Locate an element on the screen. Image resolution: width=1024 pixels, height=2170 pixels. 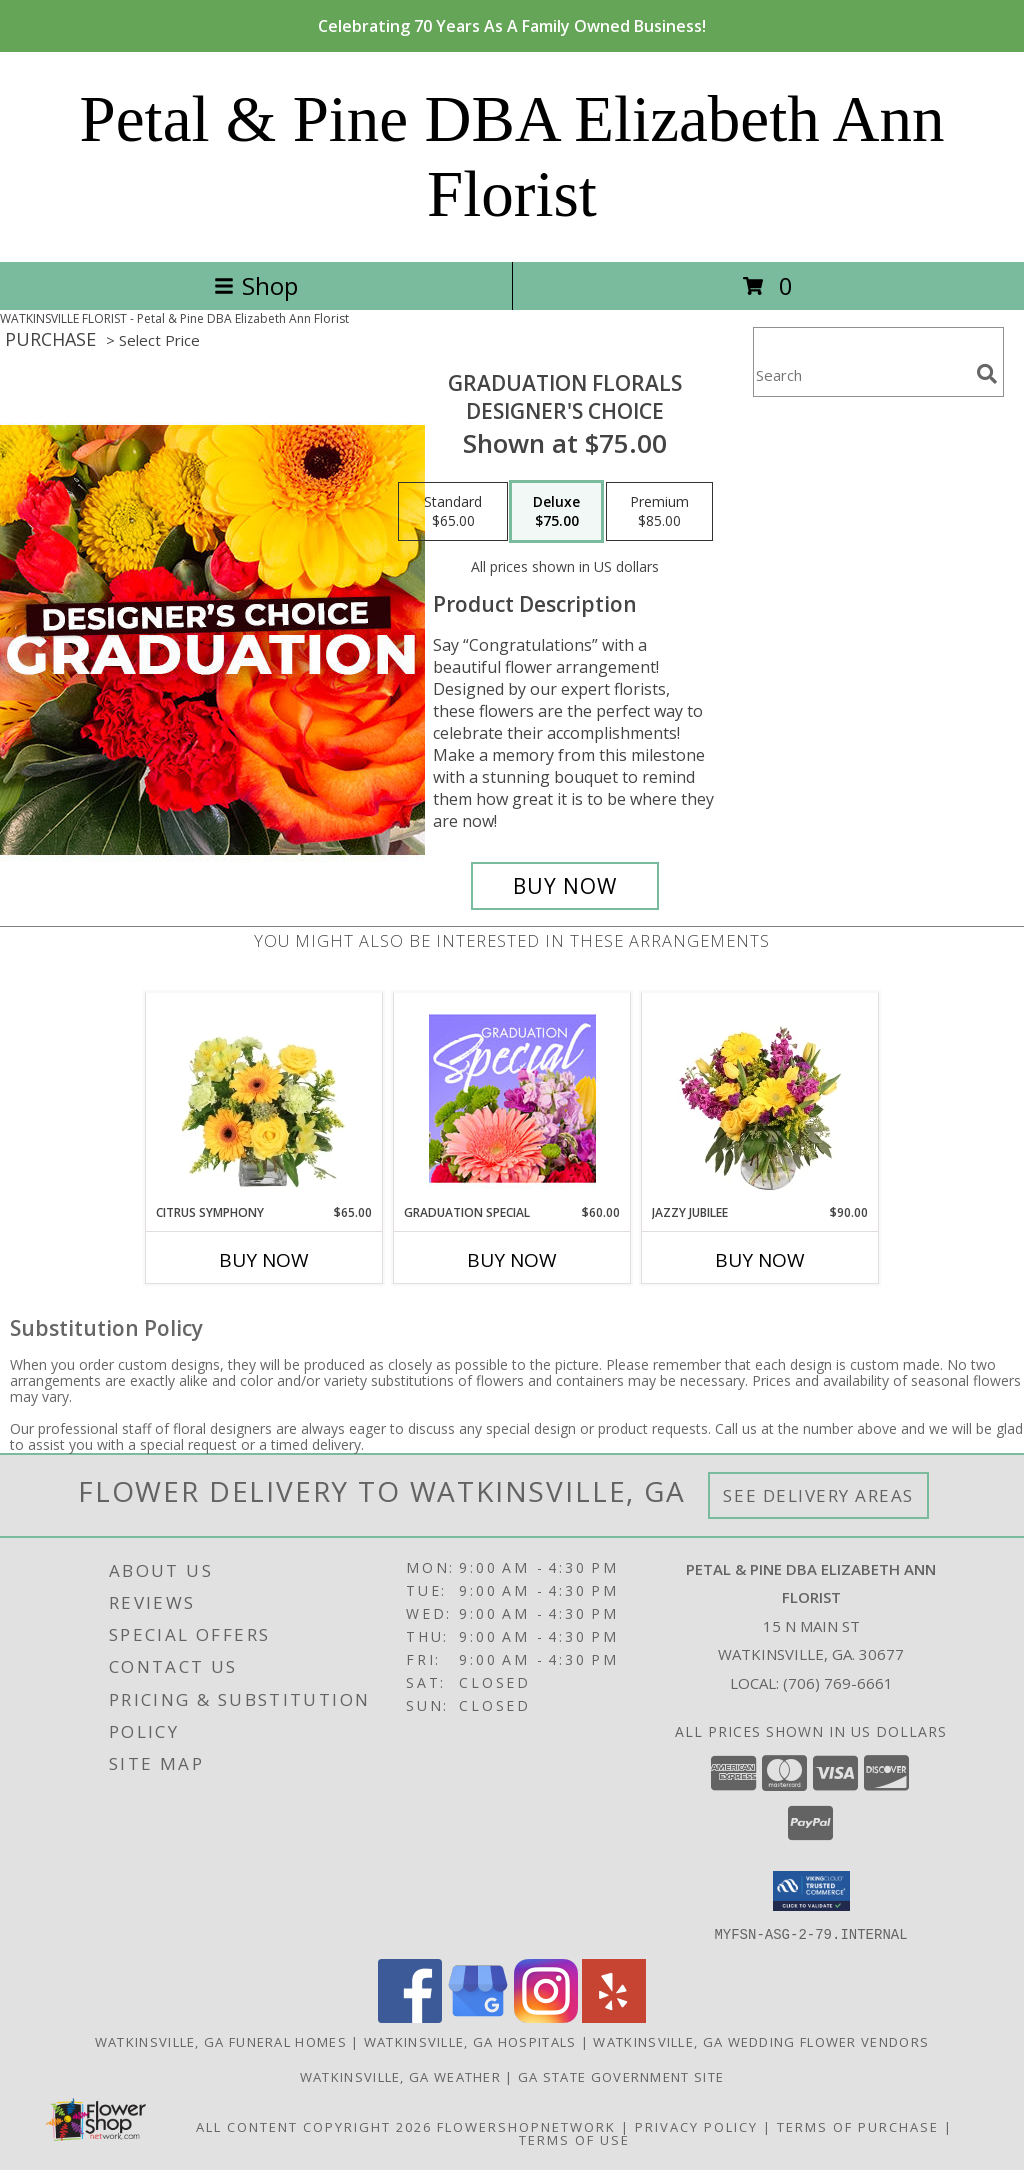
Watkinsville, GA Weather is located at coordinates (400, 2076).